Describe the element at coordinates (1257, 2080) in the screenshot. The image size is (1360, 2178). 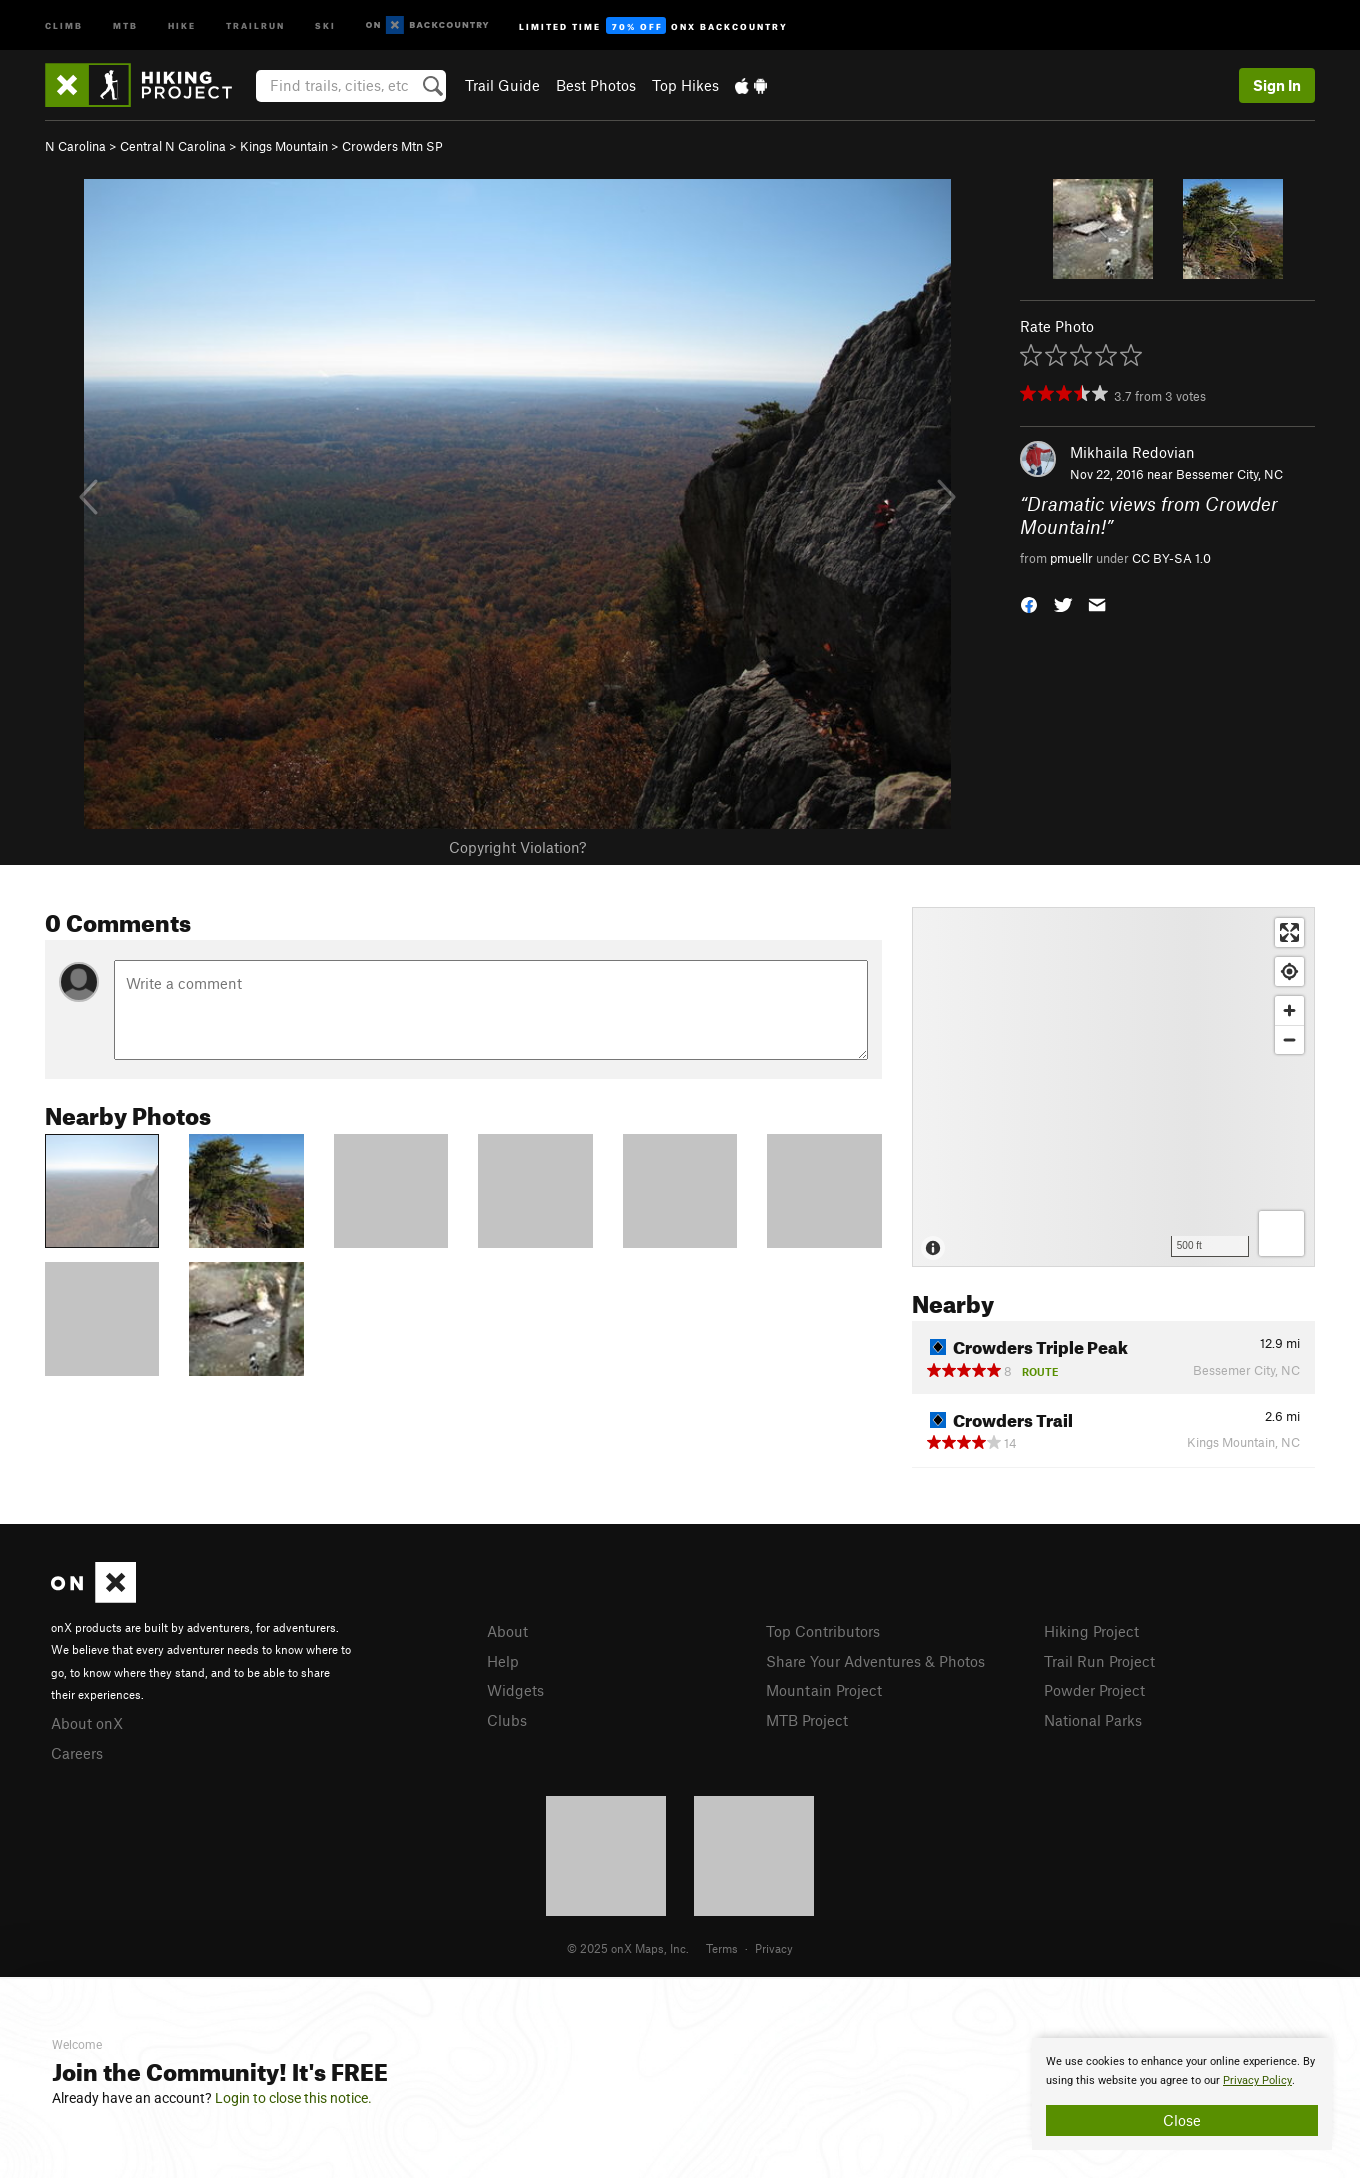
I see `Privacy Policy` at that location.